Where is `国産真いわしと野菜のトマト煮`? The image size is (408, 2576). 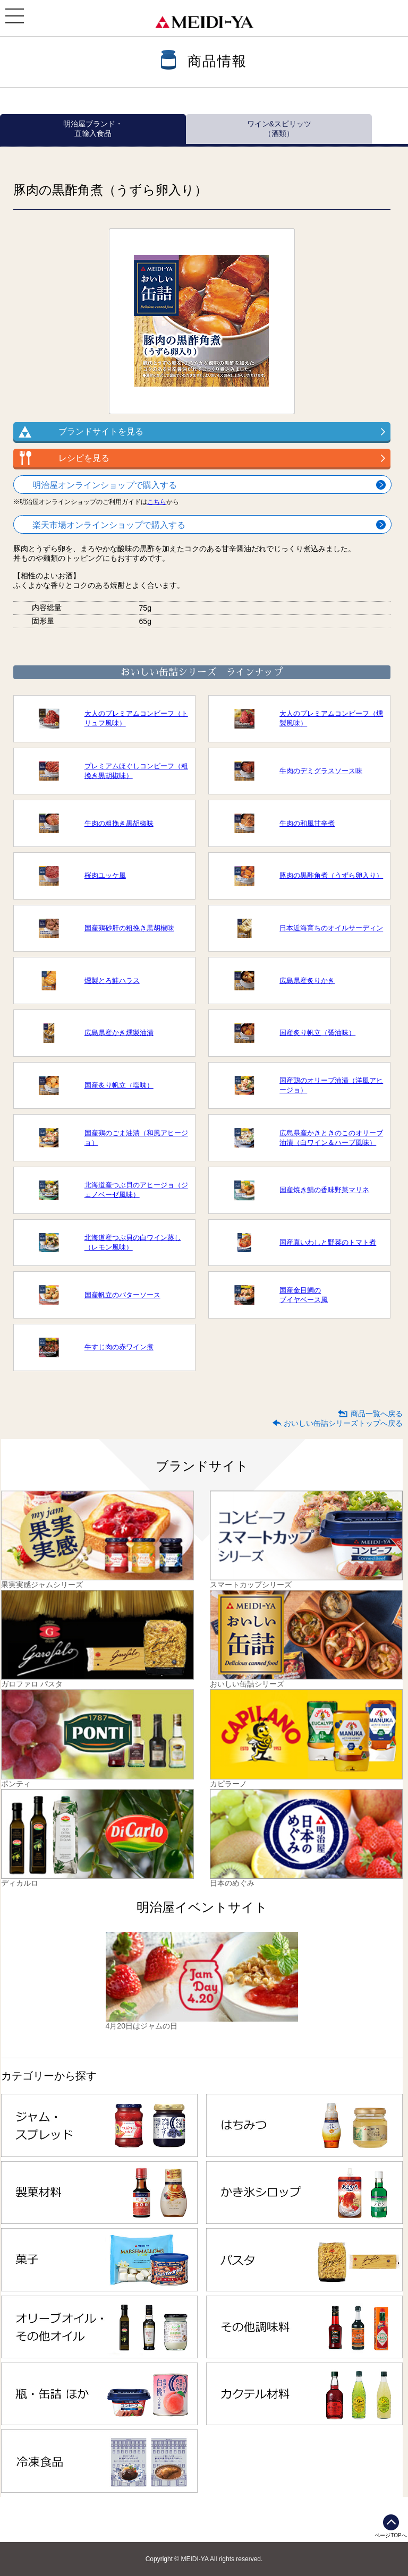
国産真いわしと野菜のトマト煮 is located at coordinates (327, 1242).